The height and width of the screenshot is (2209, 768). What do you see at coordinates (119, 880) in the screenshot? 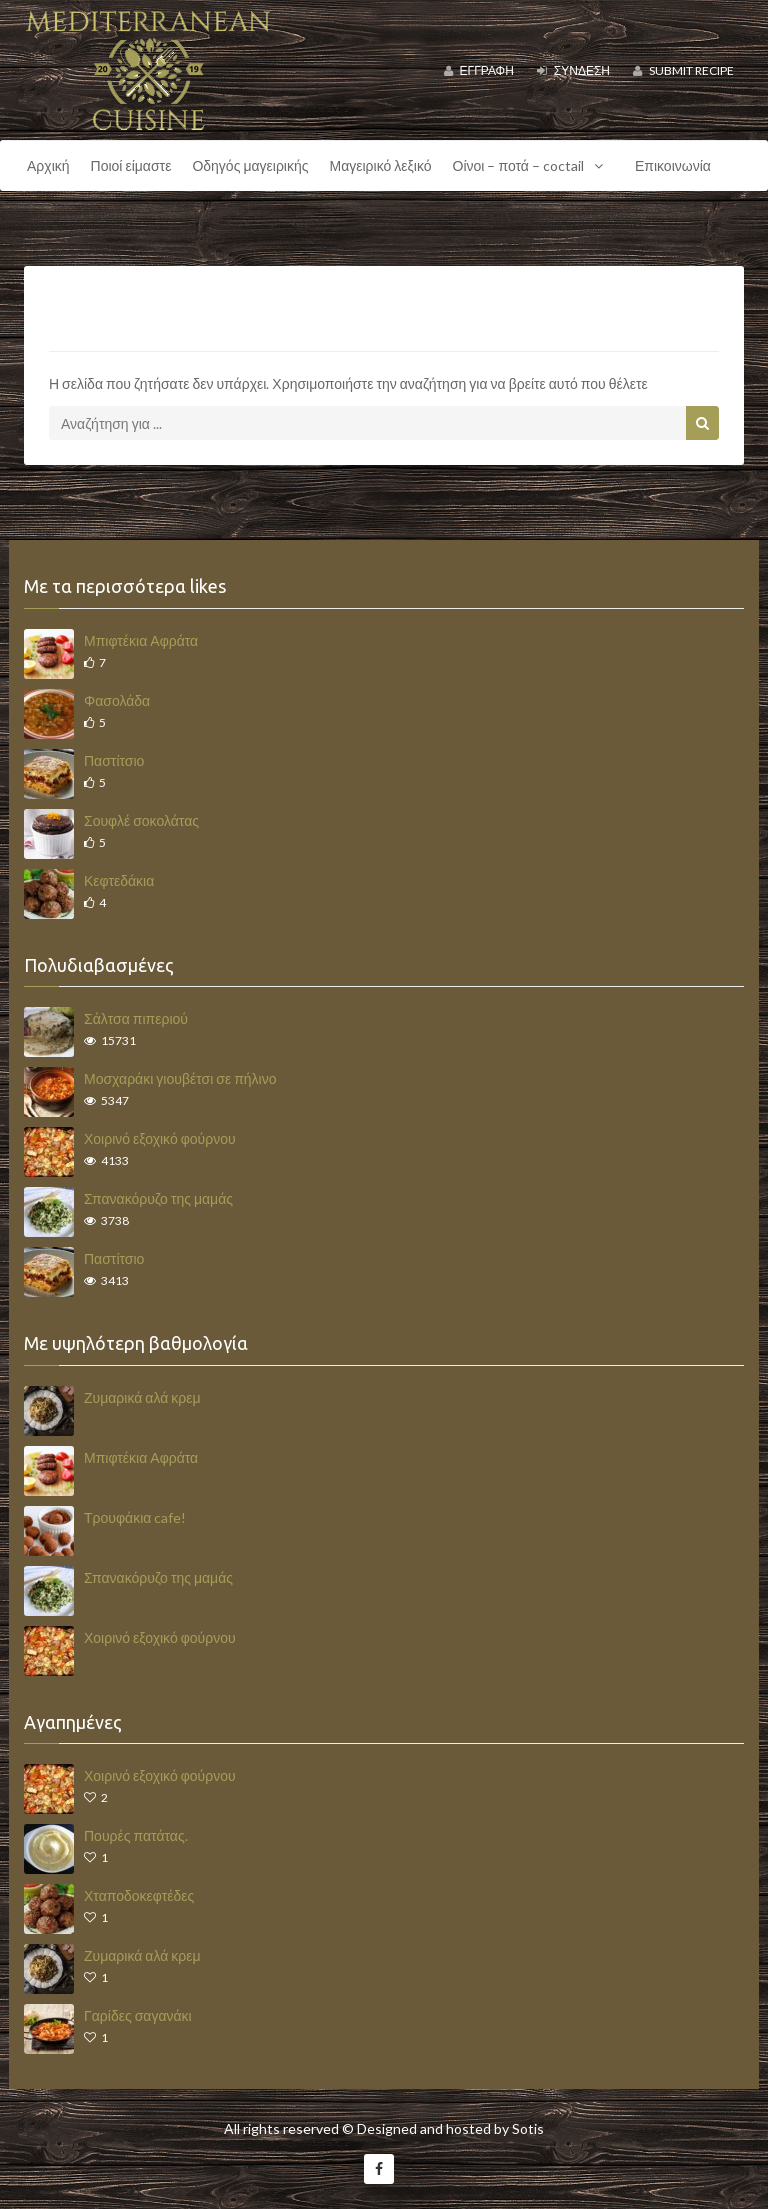
I see `Κεφτεδάκια` at bounding box center [119, 880].